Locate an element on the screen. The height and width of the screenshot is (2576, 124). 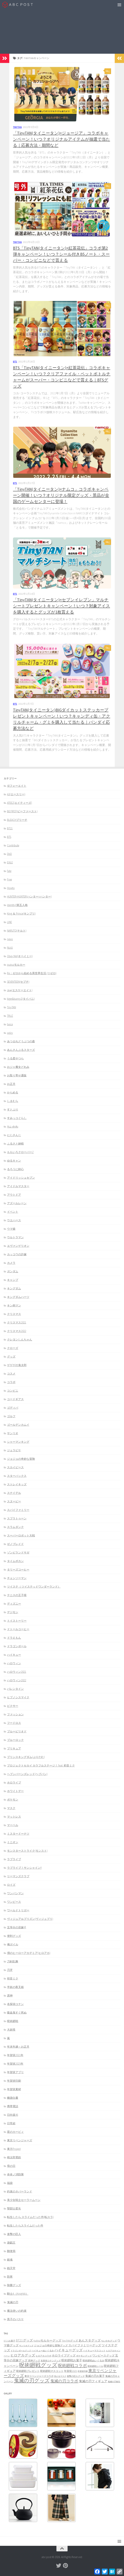
コンビニ is located at coordinates (12, 1390).